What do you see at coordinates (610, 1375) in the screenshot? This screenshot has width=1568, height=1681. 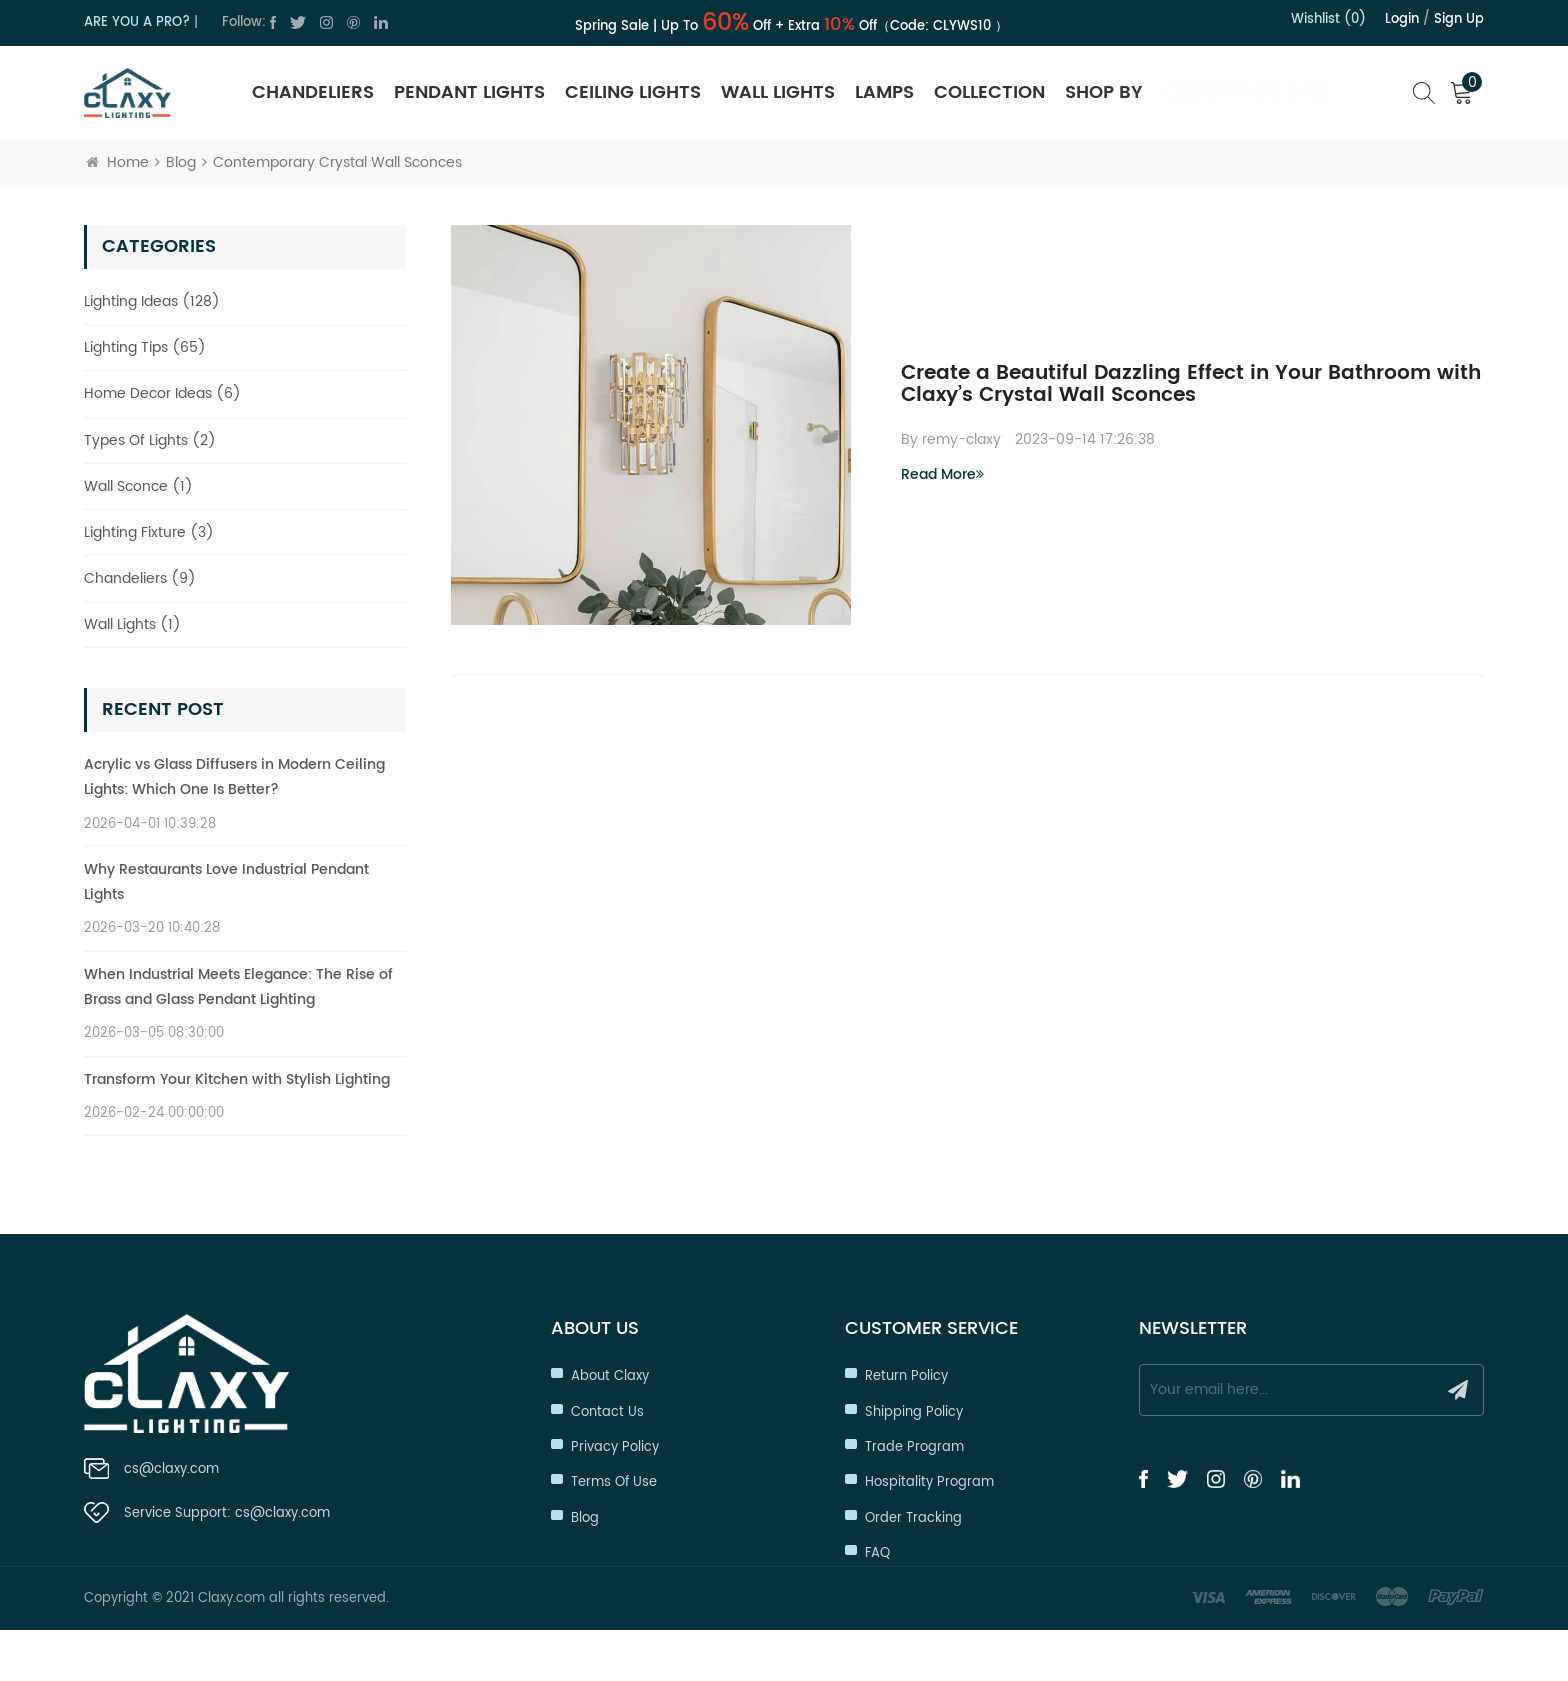 I see `About Claxy` at bounding box center [610, 1375].